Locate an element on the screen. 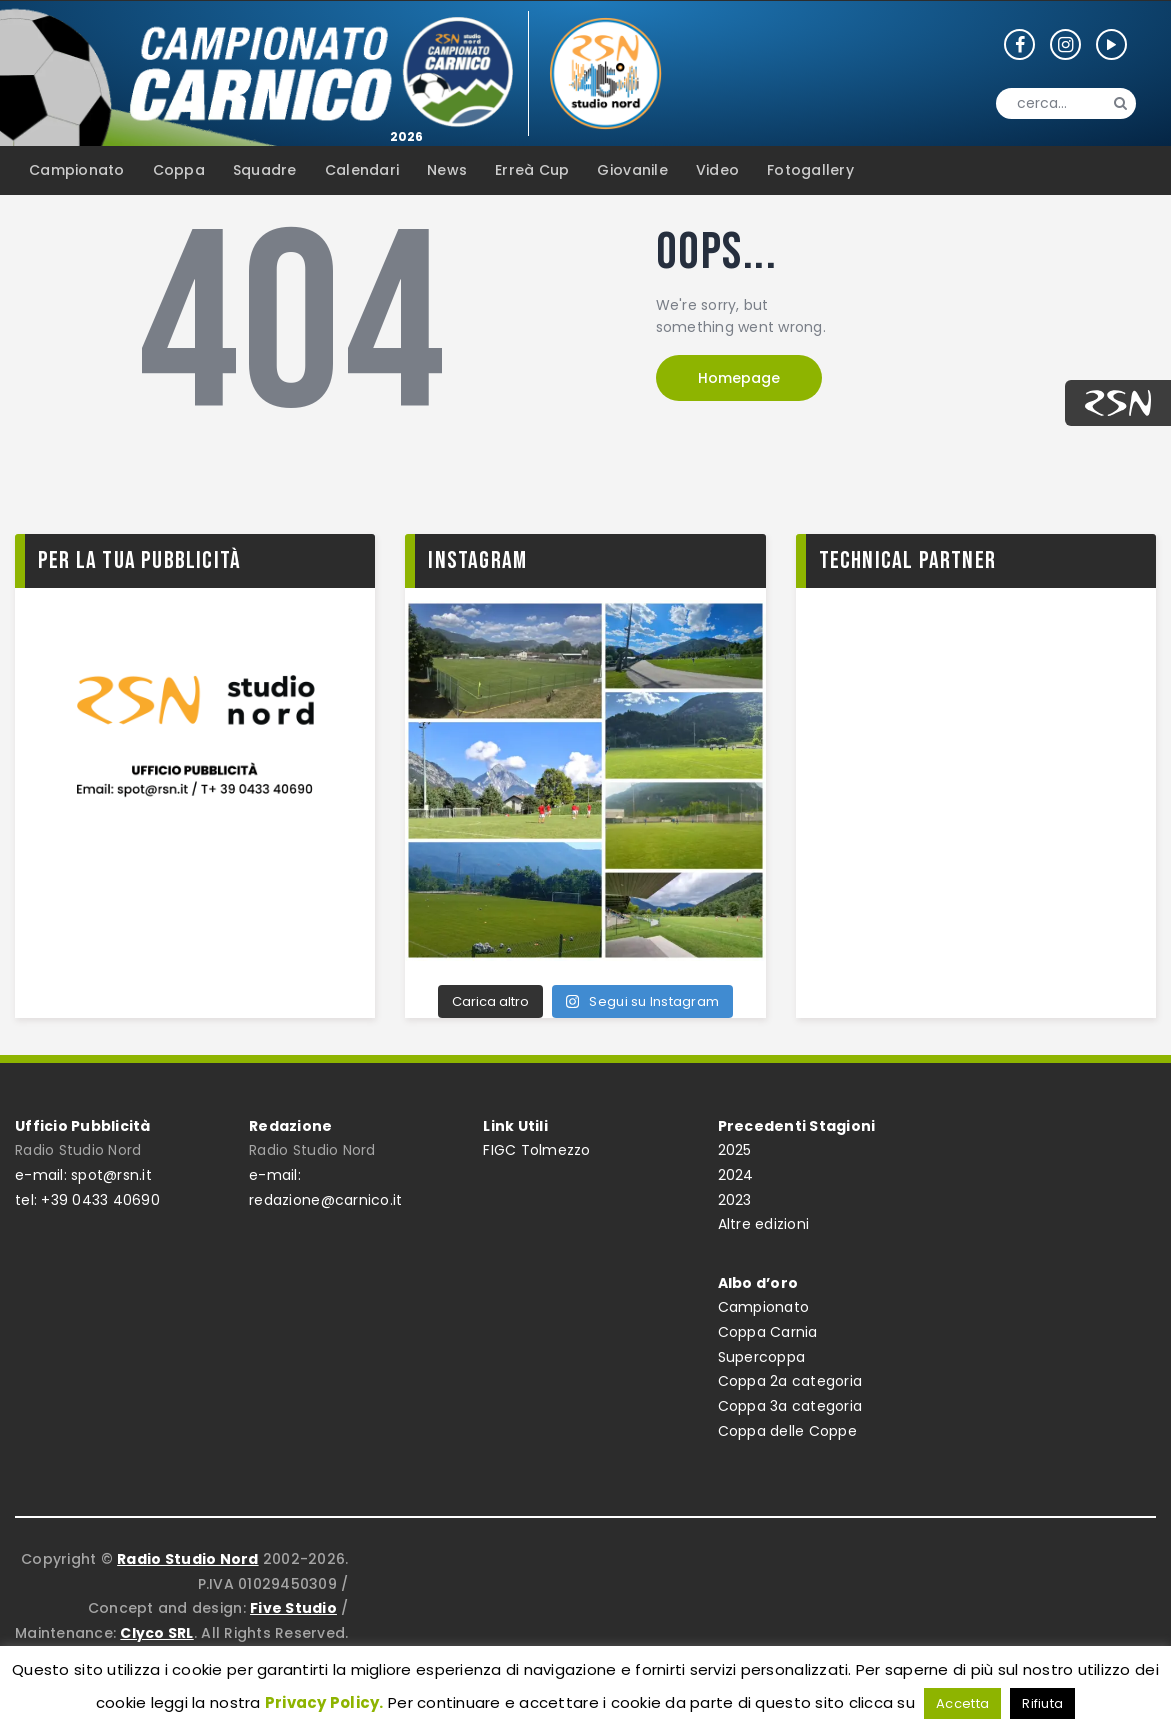 The width and height of the screenshot is (1171, 1731). FIGC Tolmezzo is located at coordinates (536, 1150).